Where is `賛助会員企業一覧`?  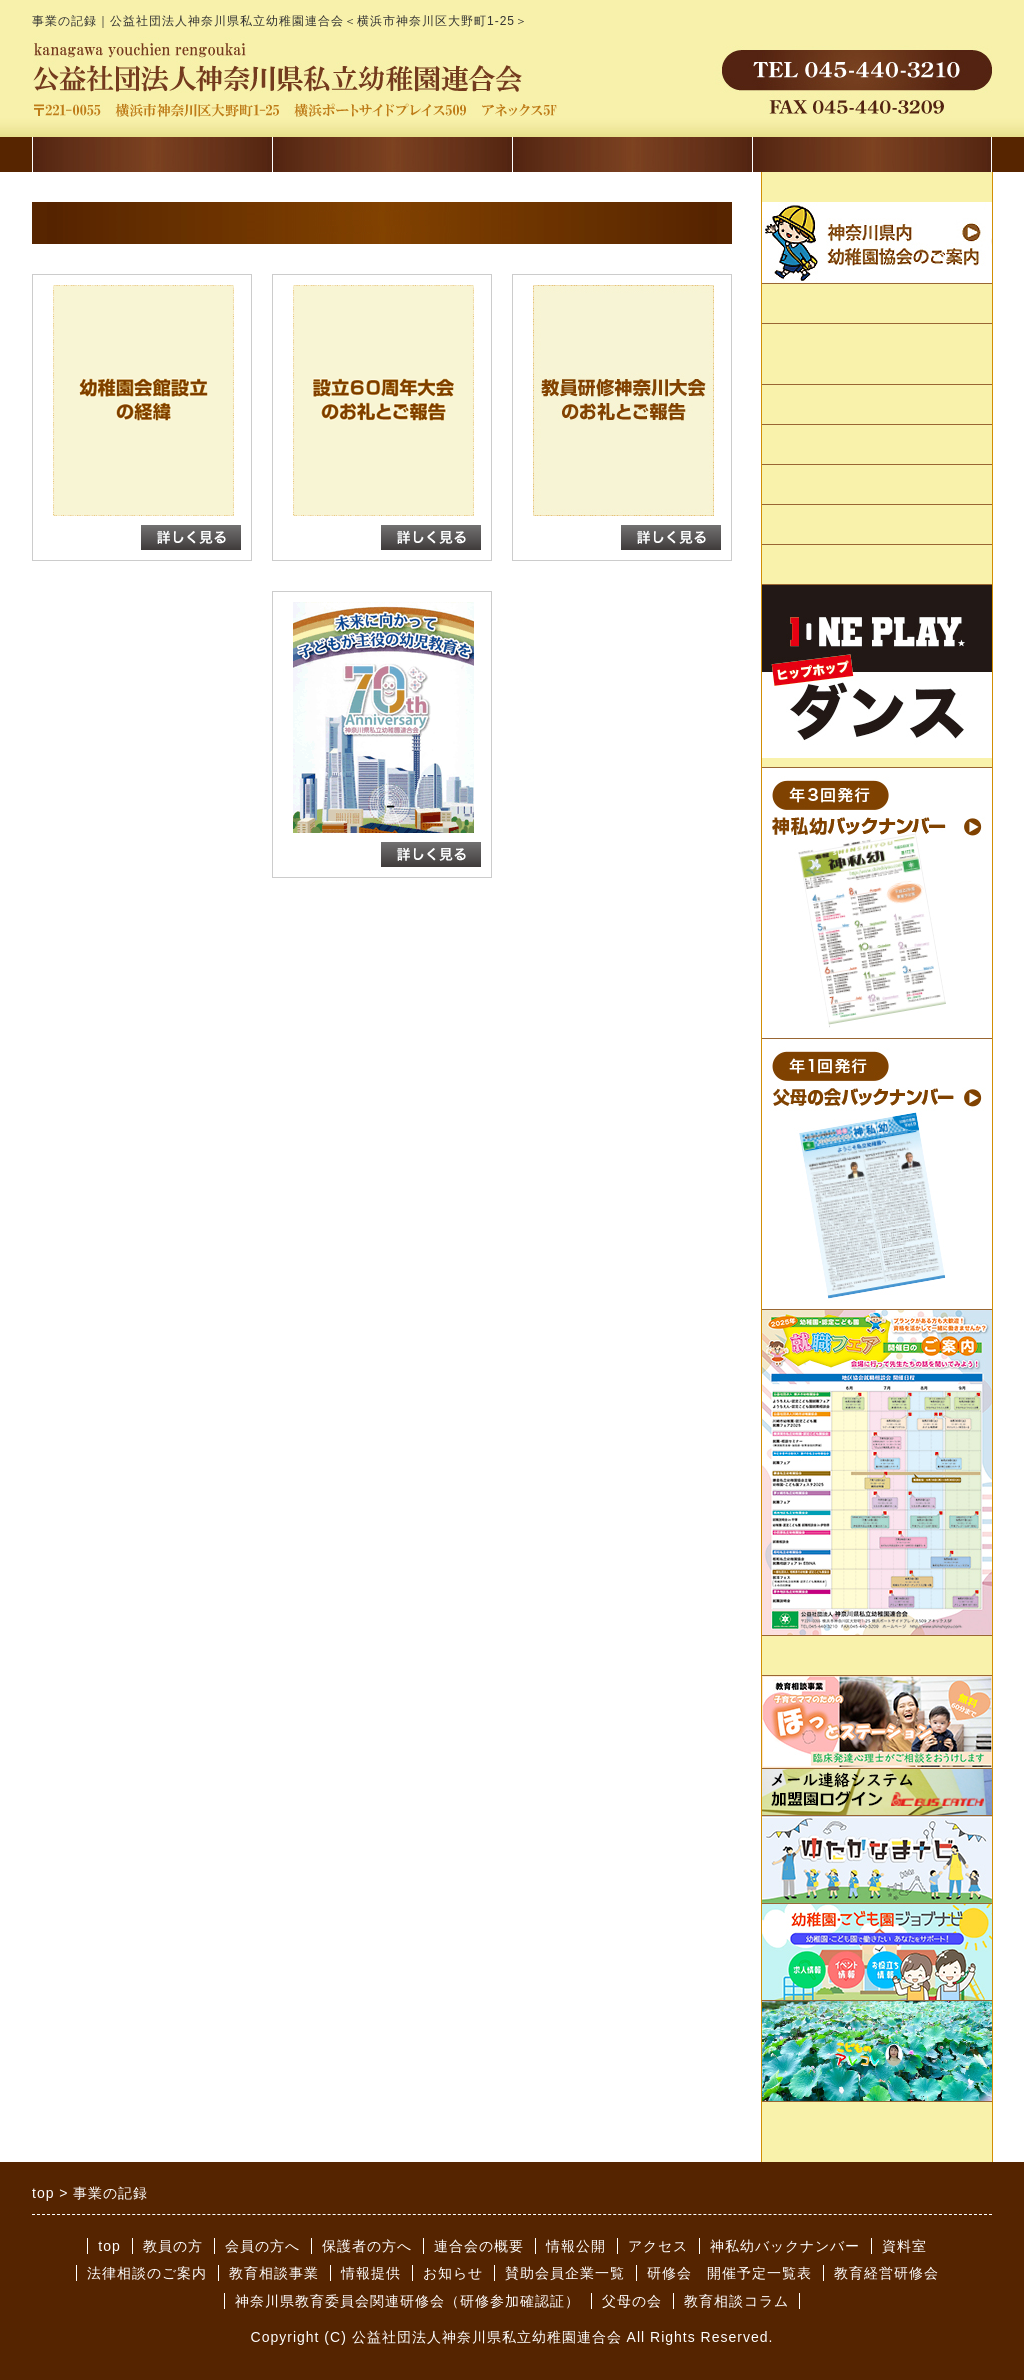 賛助会員企業一覧 is located at coordinates (830, 565).